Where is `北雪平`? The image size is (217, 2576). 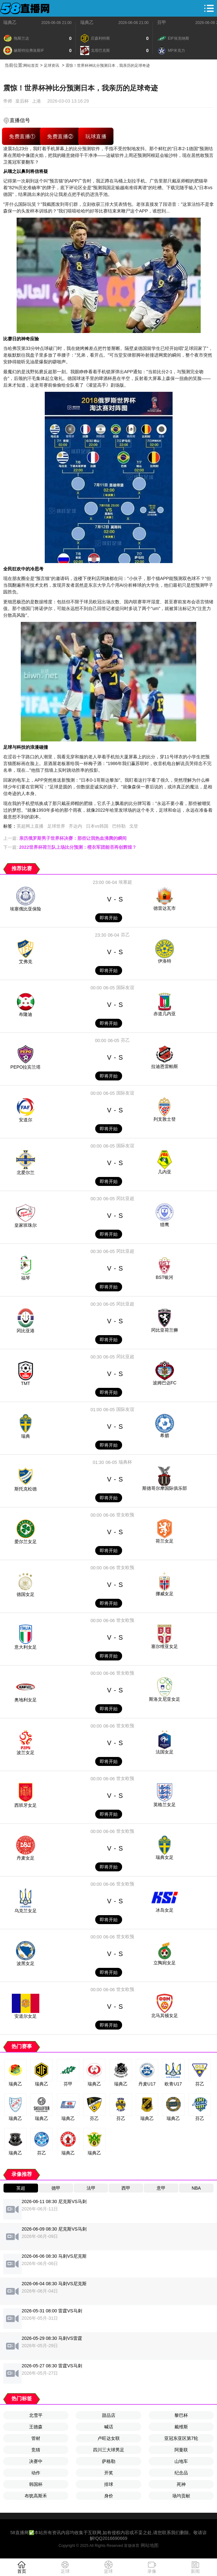
北雪平 is located at coordinates (36, 2415).